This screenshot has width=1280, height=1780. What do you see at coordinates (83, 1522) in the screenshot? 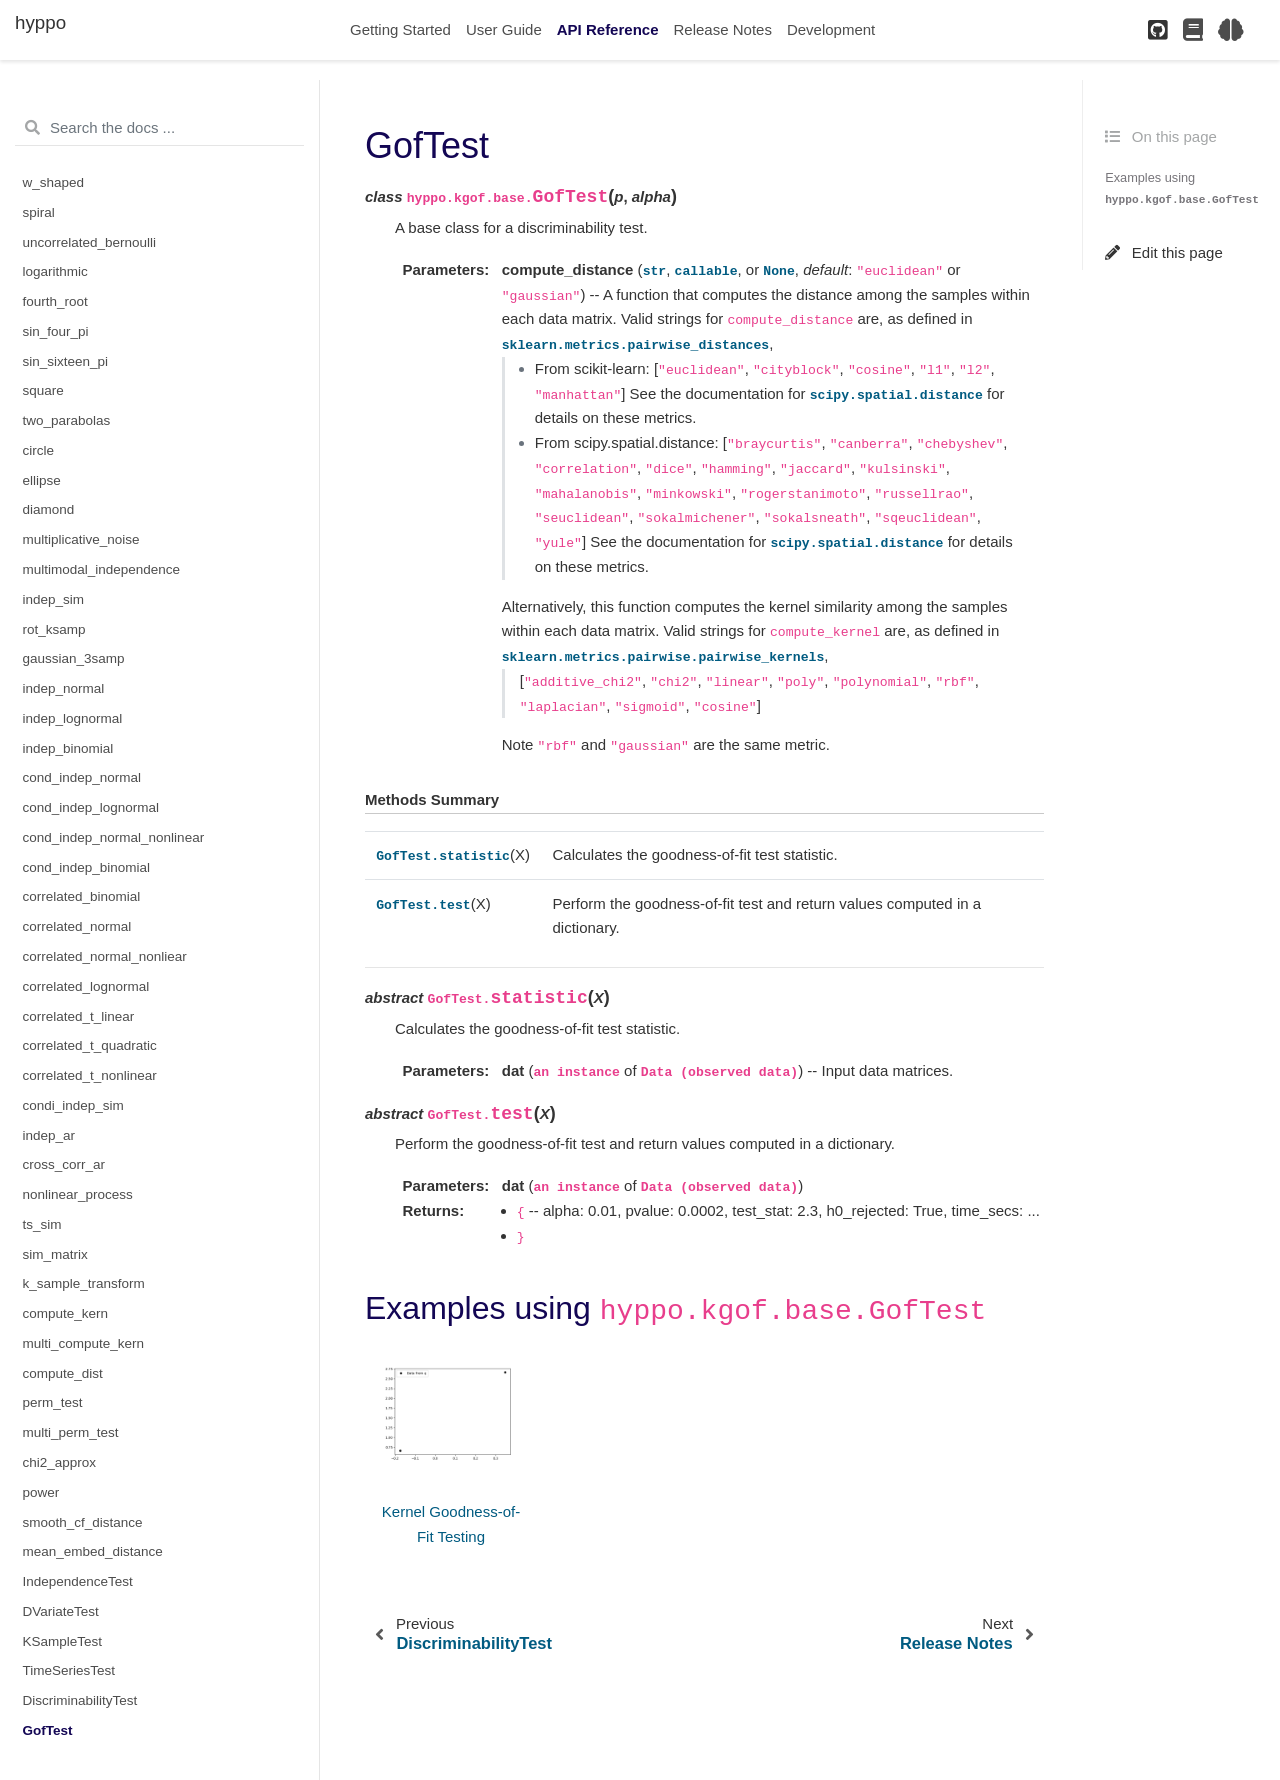
I see `smooth_cf_distance` at bounding box center [83, 1522].